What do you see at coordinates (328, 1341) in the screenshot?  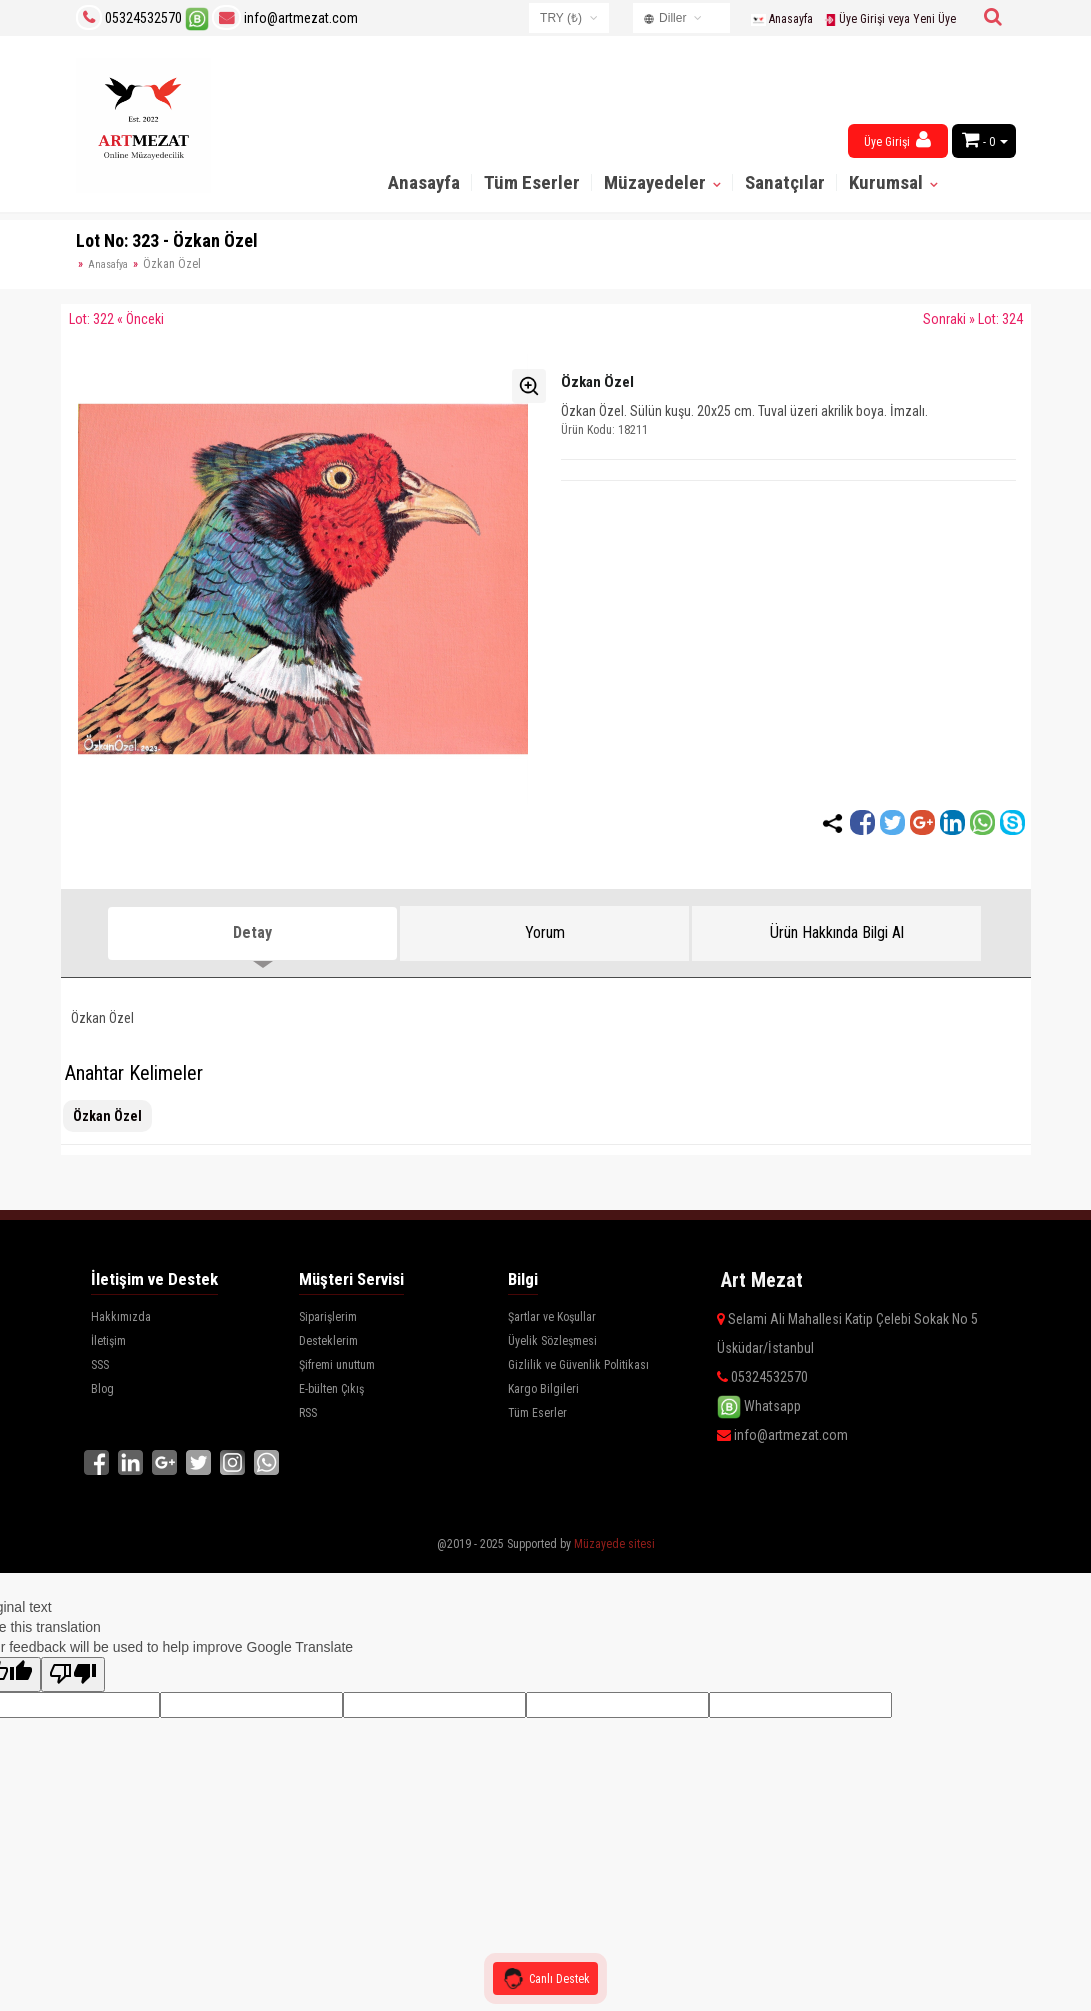 I see `Desteklerim` at bounding box center [328, 1341].